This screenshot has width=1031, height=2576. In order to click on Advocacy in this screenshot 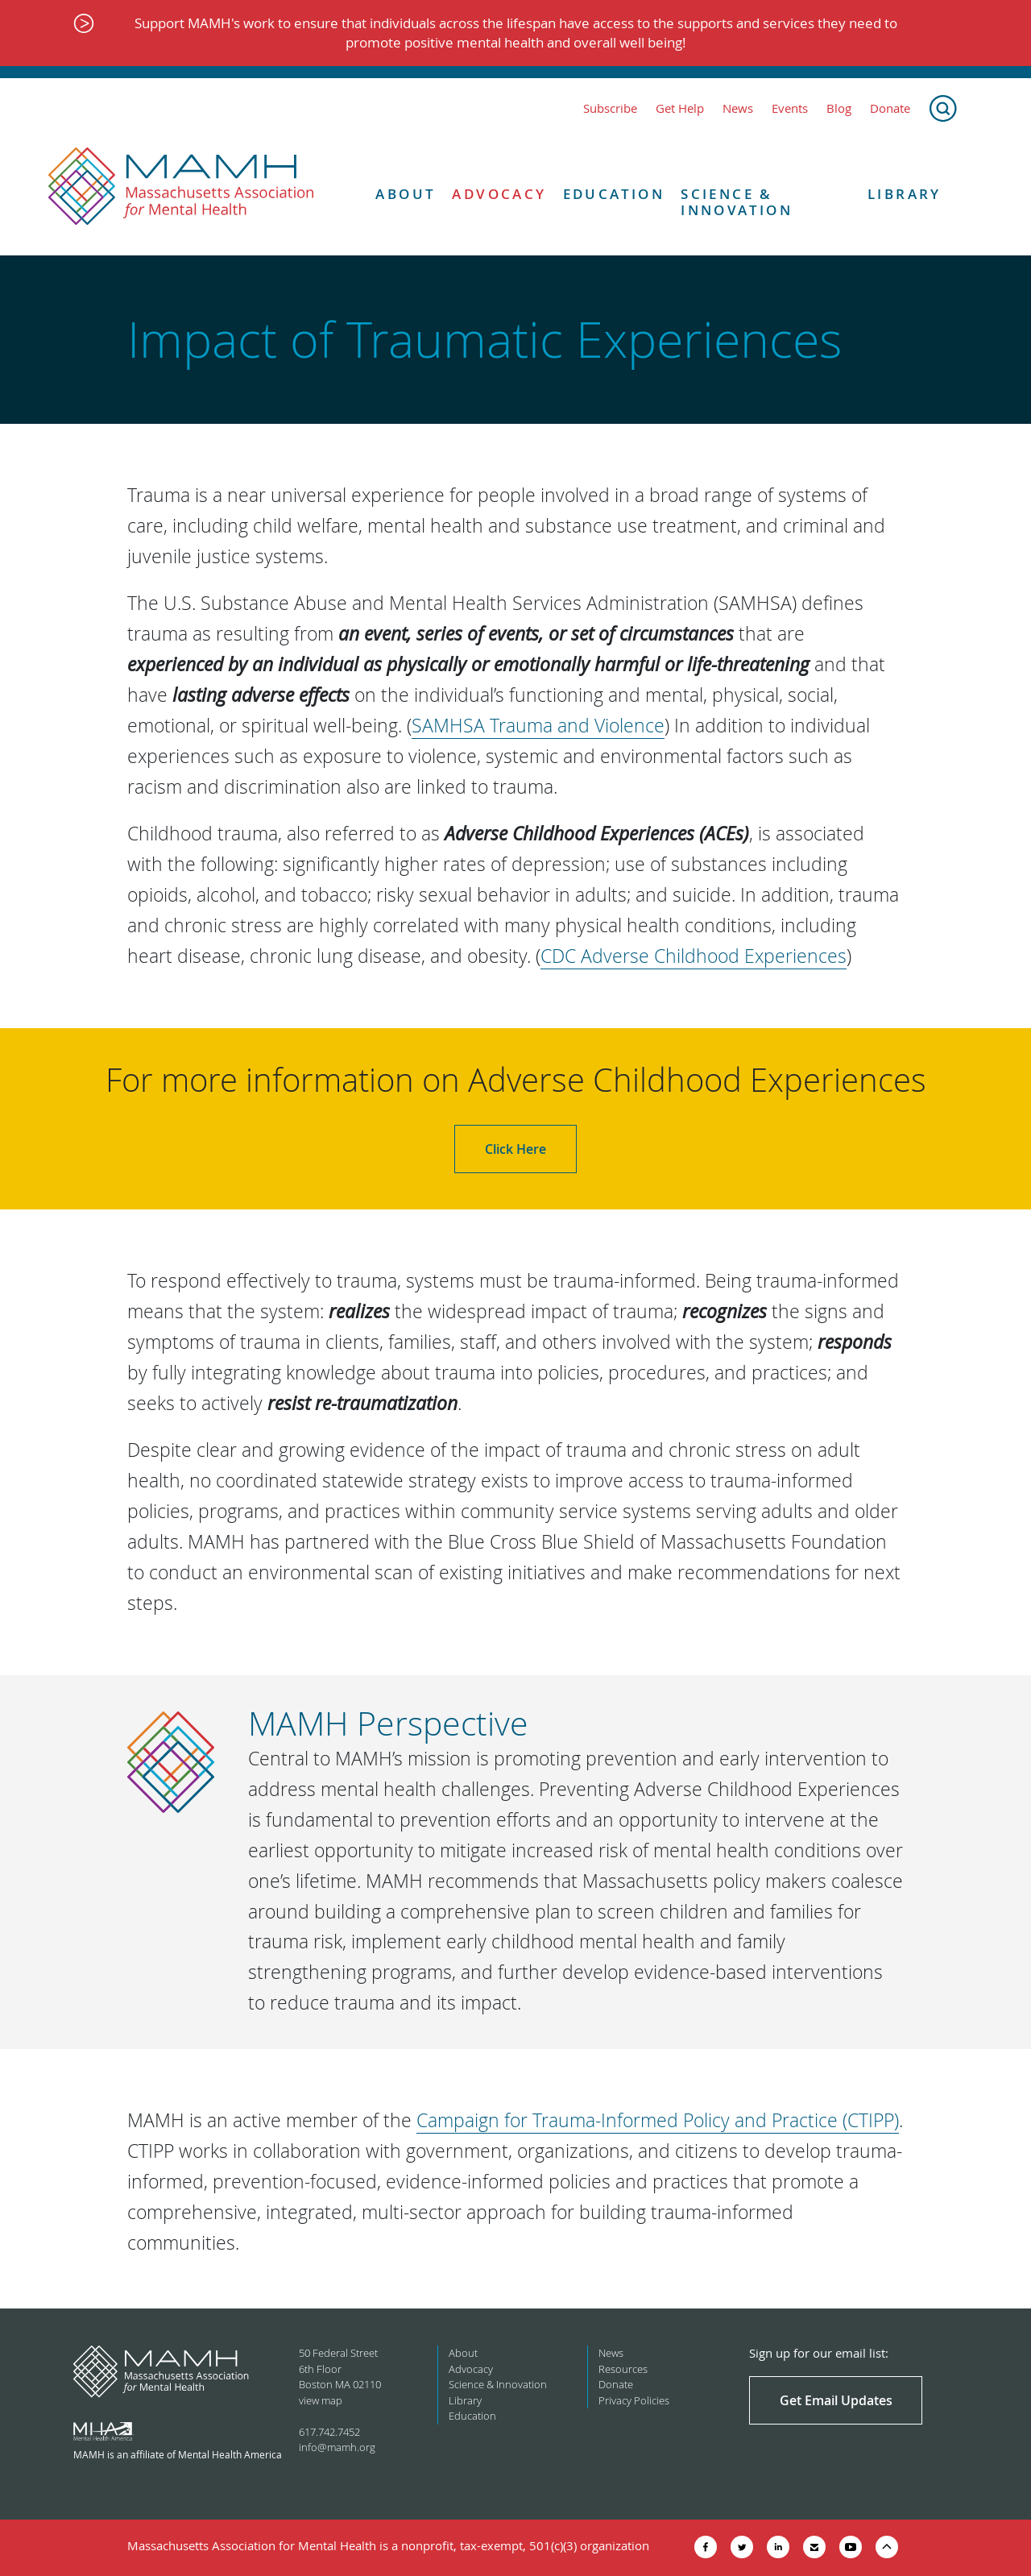, I will do `click(499, 194)`.